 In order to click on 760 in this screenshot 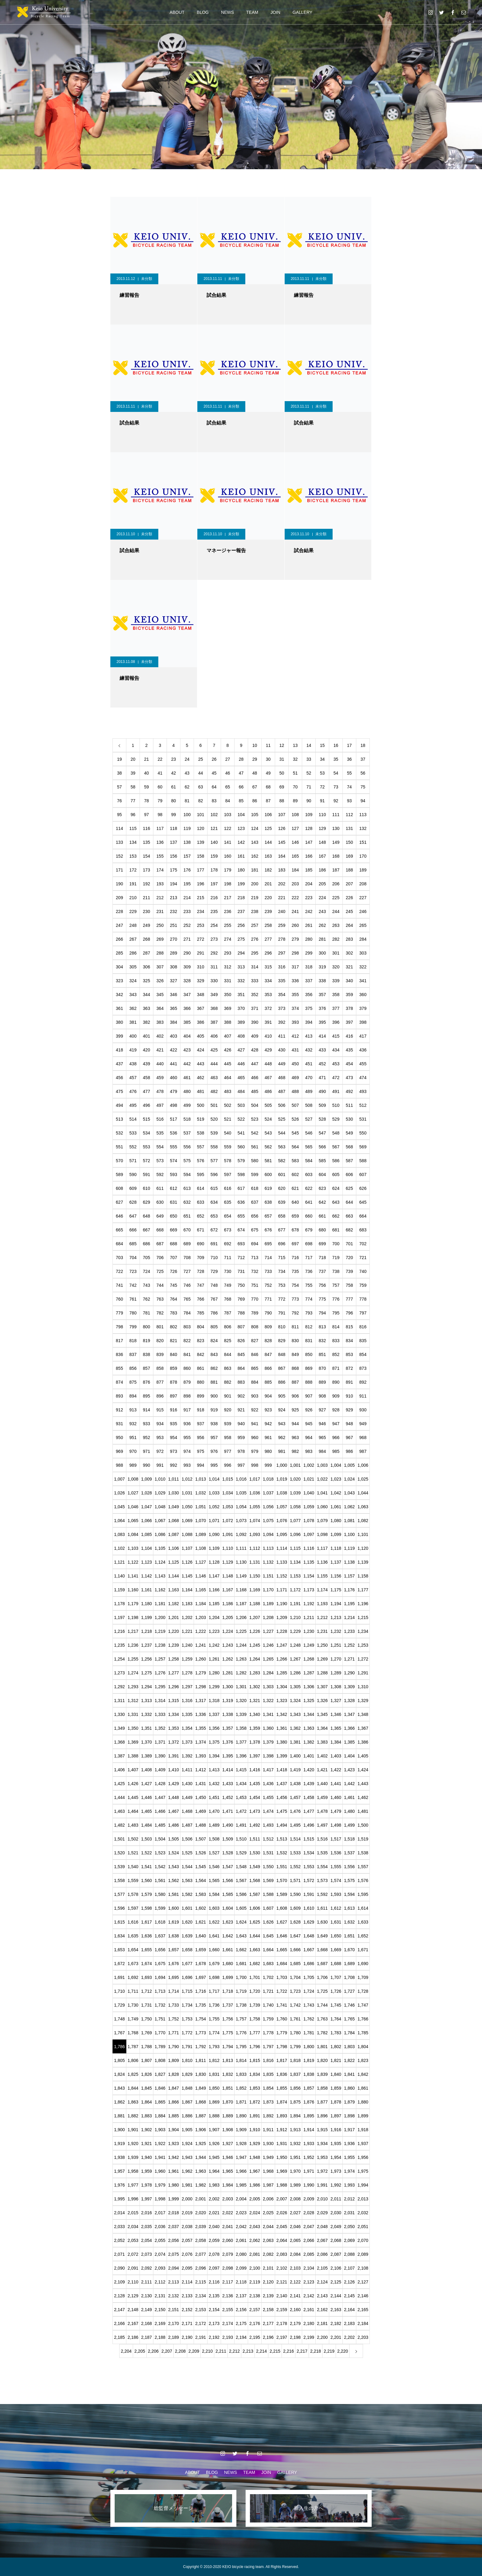, I will do `click(119, 1299)`.